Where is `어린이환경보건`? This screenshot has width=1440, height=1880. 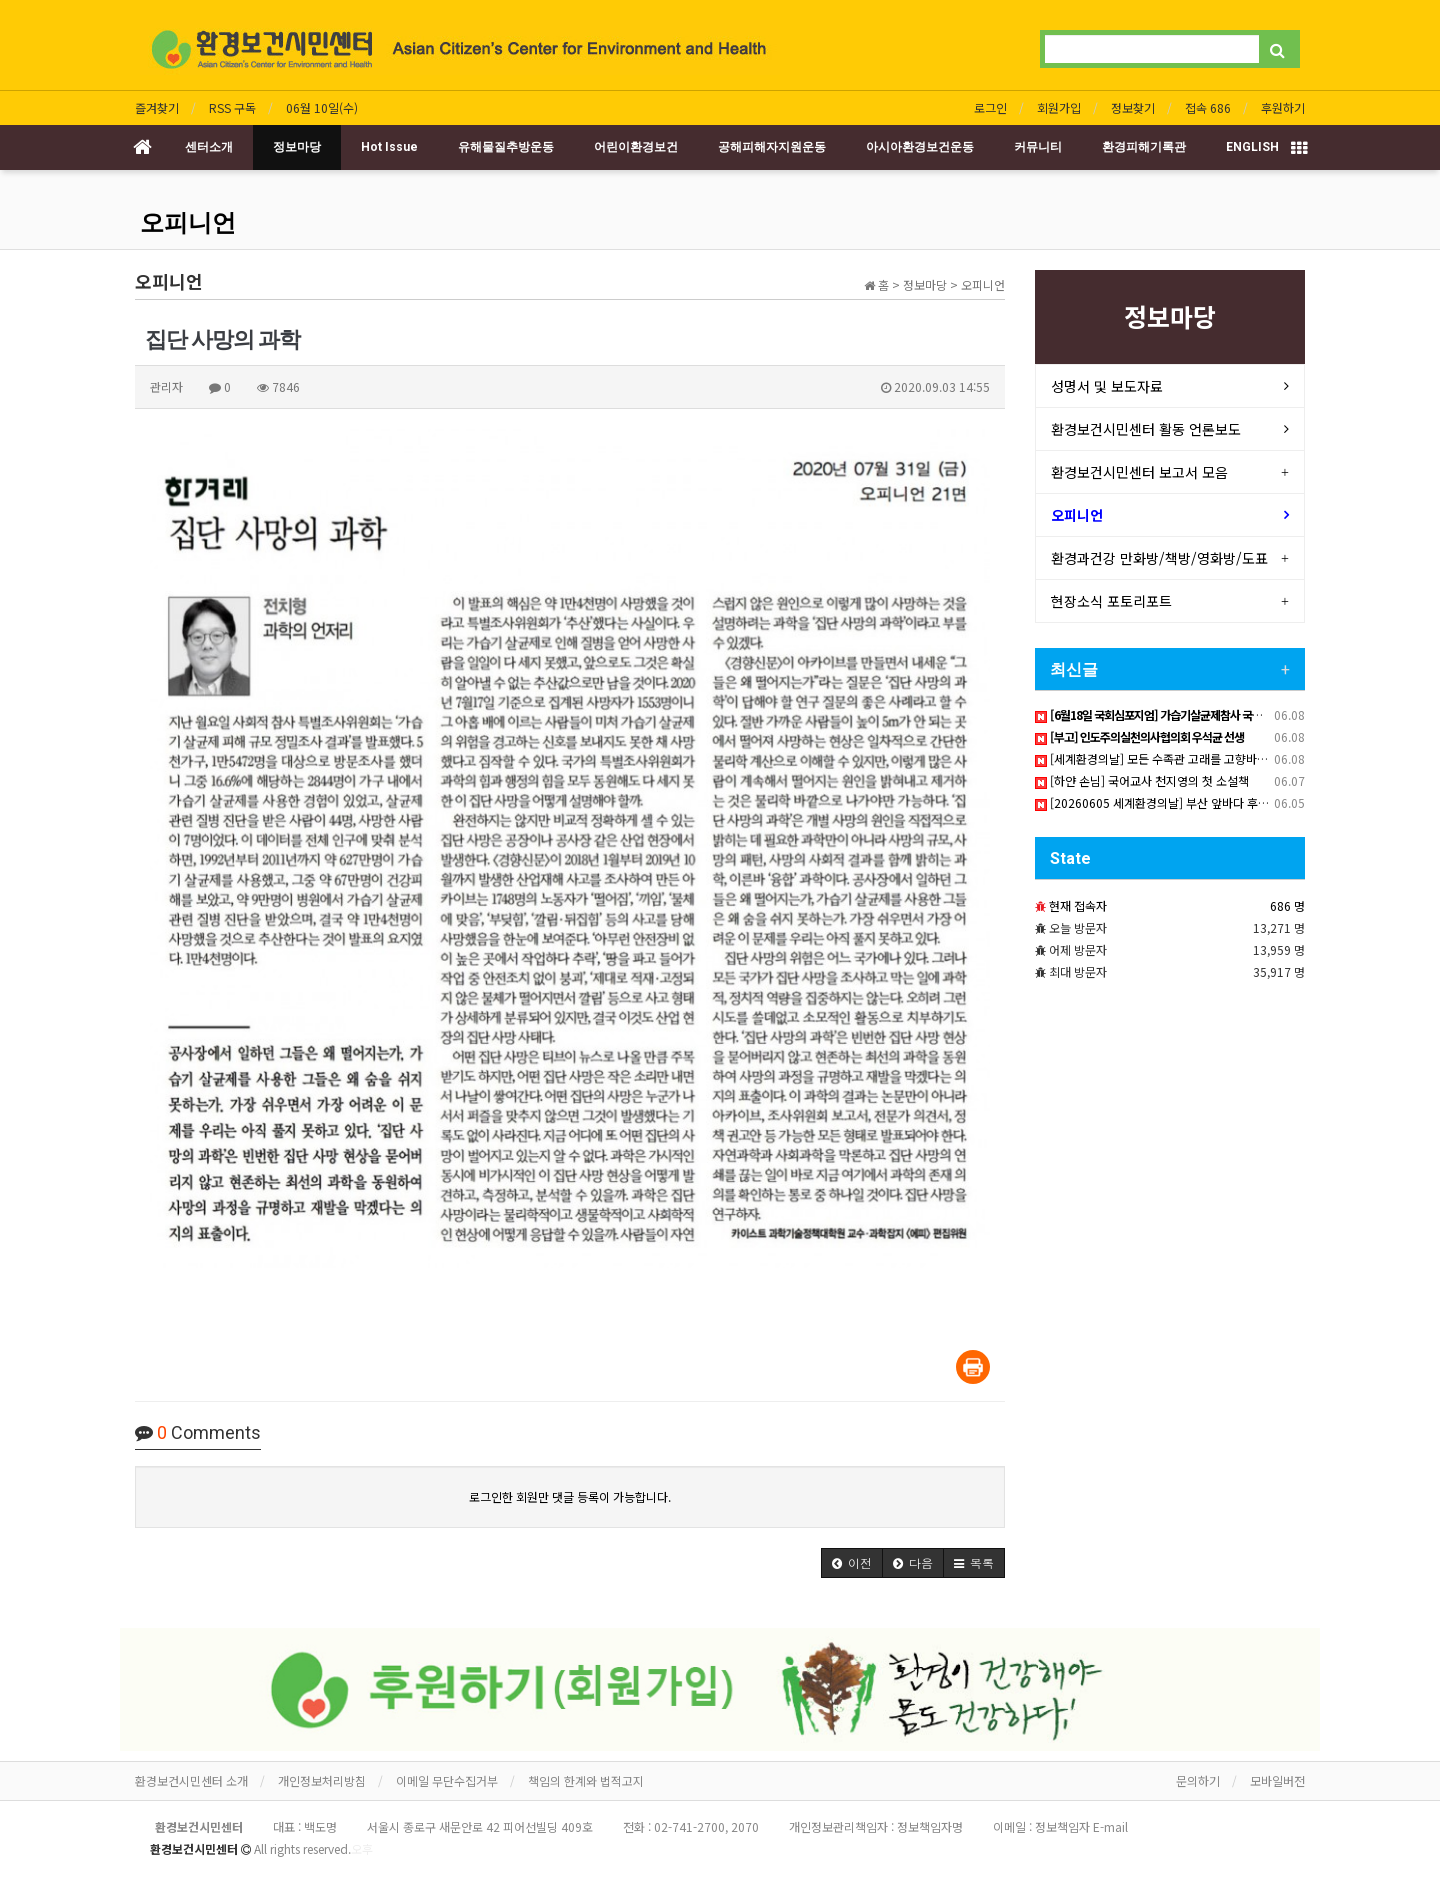
어린이환경보건 is located at coordinates (636, 147).